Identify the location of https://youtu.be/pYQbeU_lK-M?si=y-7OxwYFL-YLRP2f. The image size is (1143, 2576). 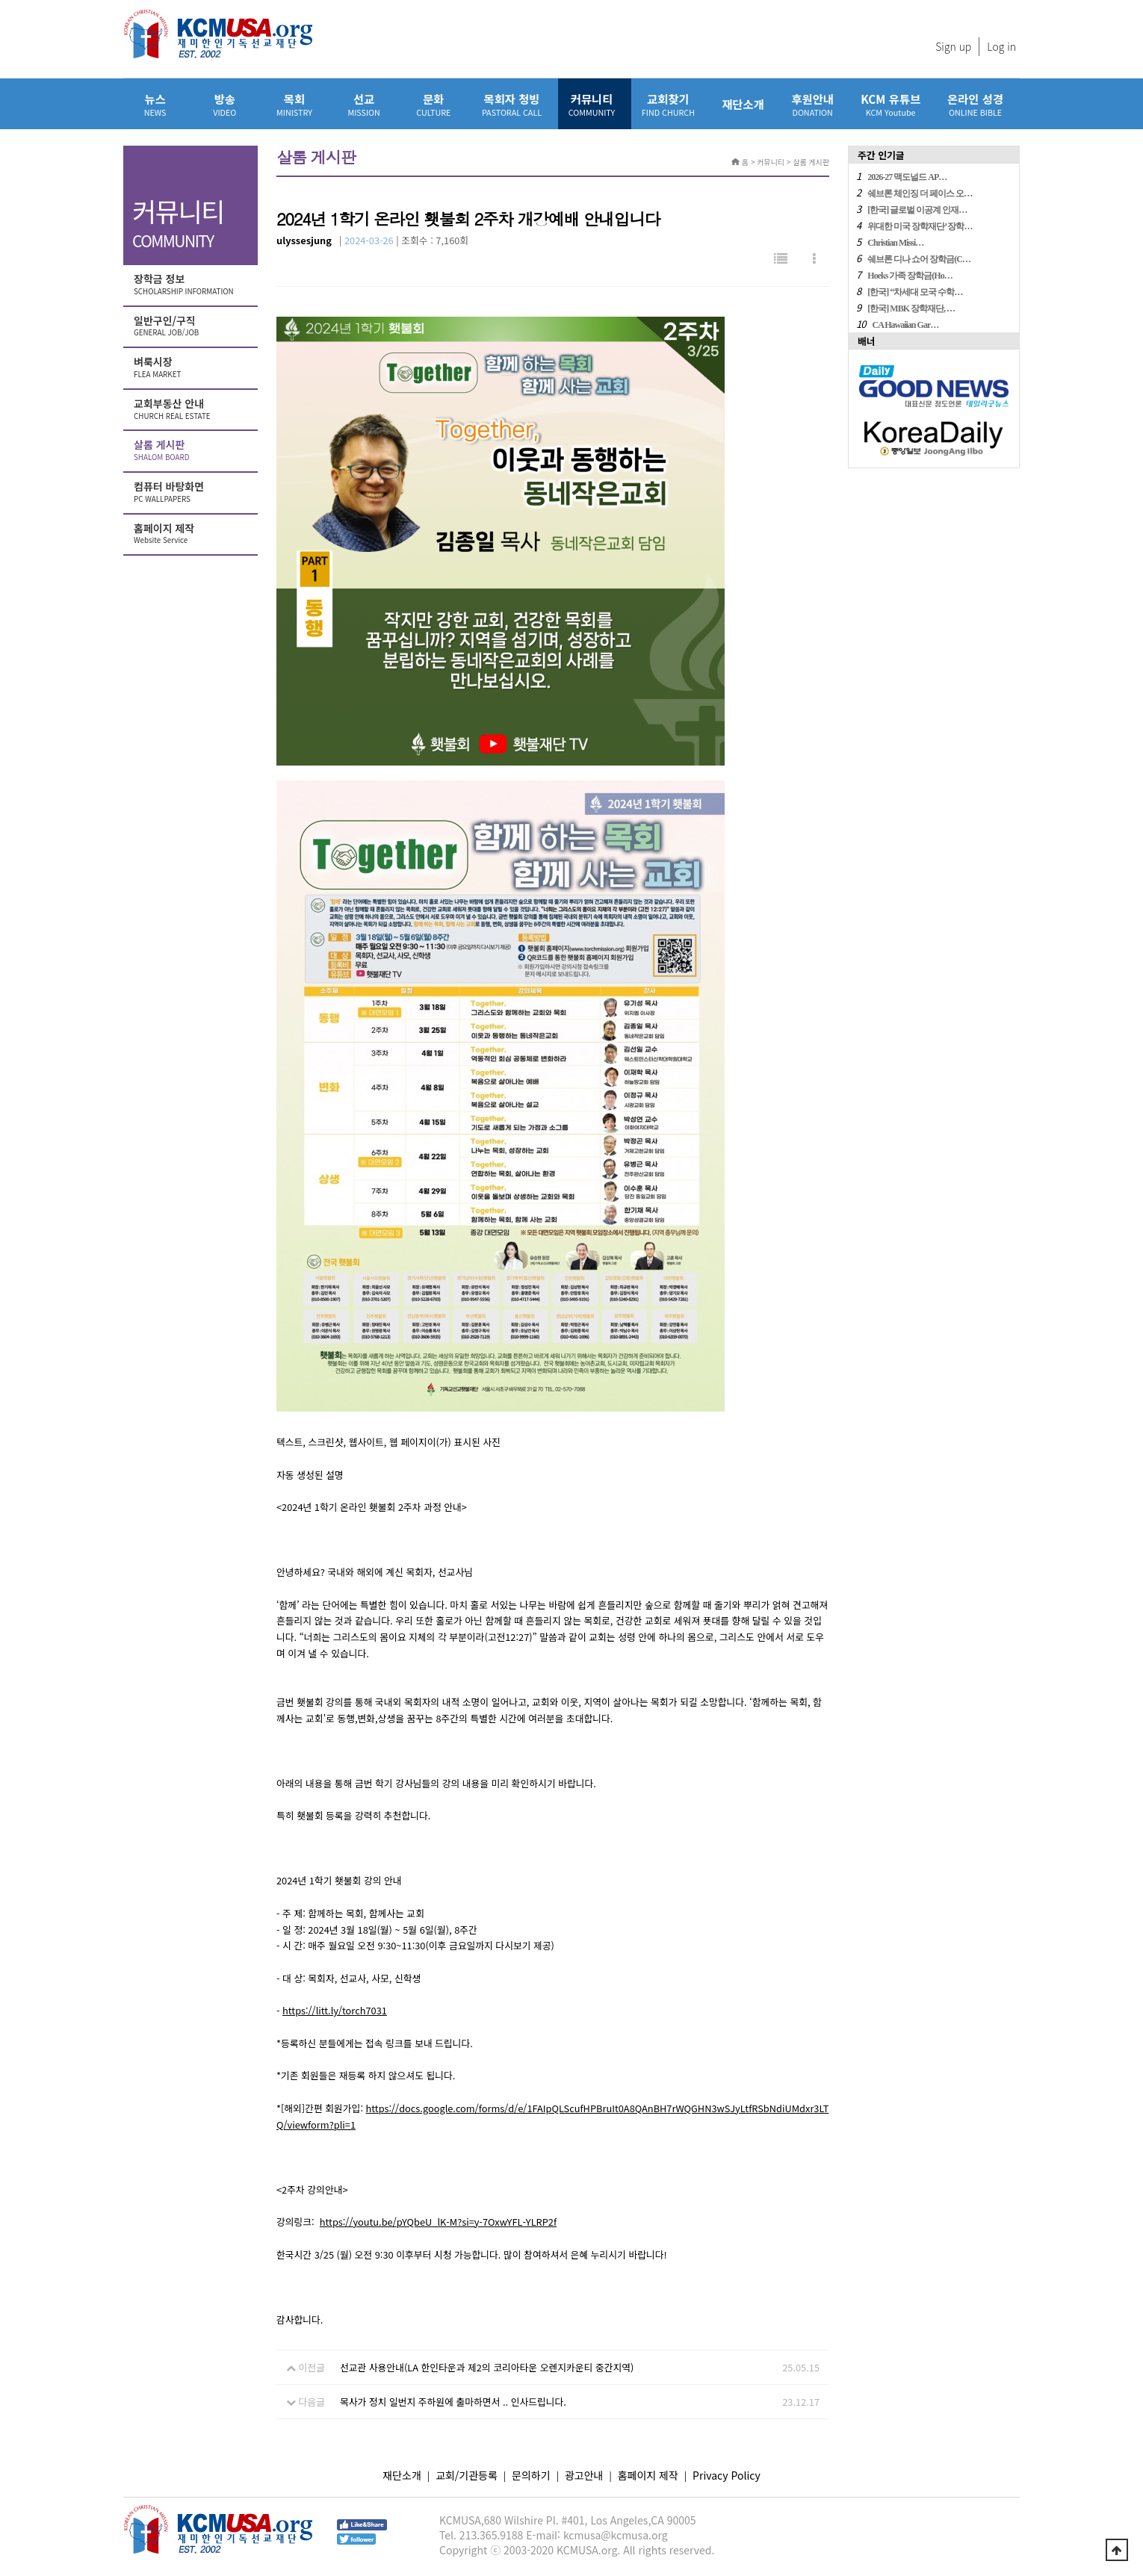
(438, 2222).